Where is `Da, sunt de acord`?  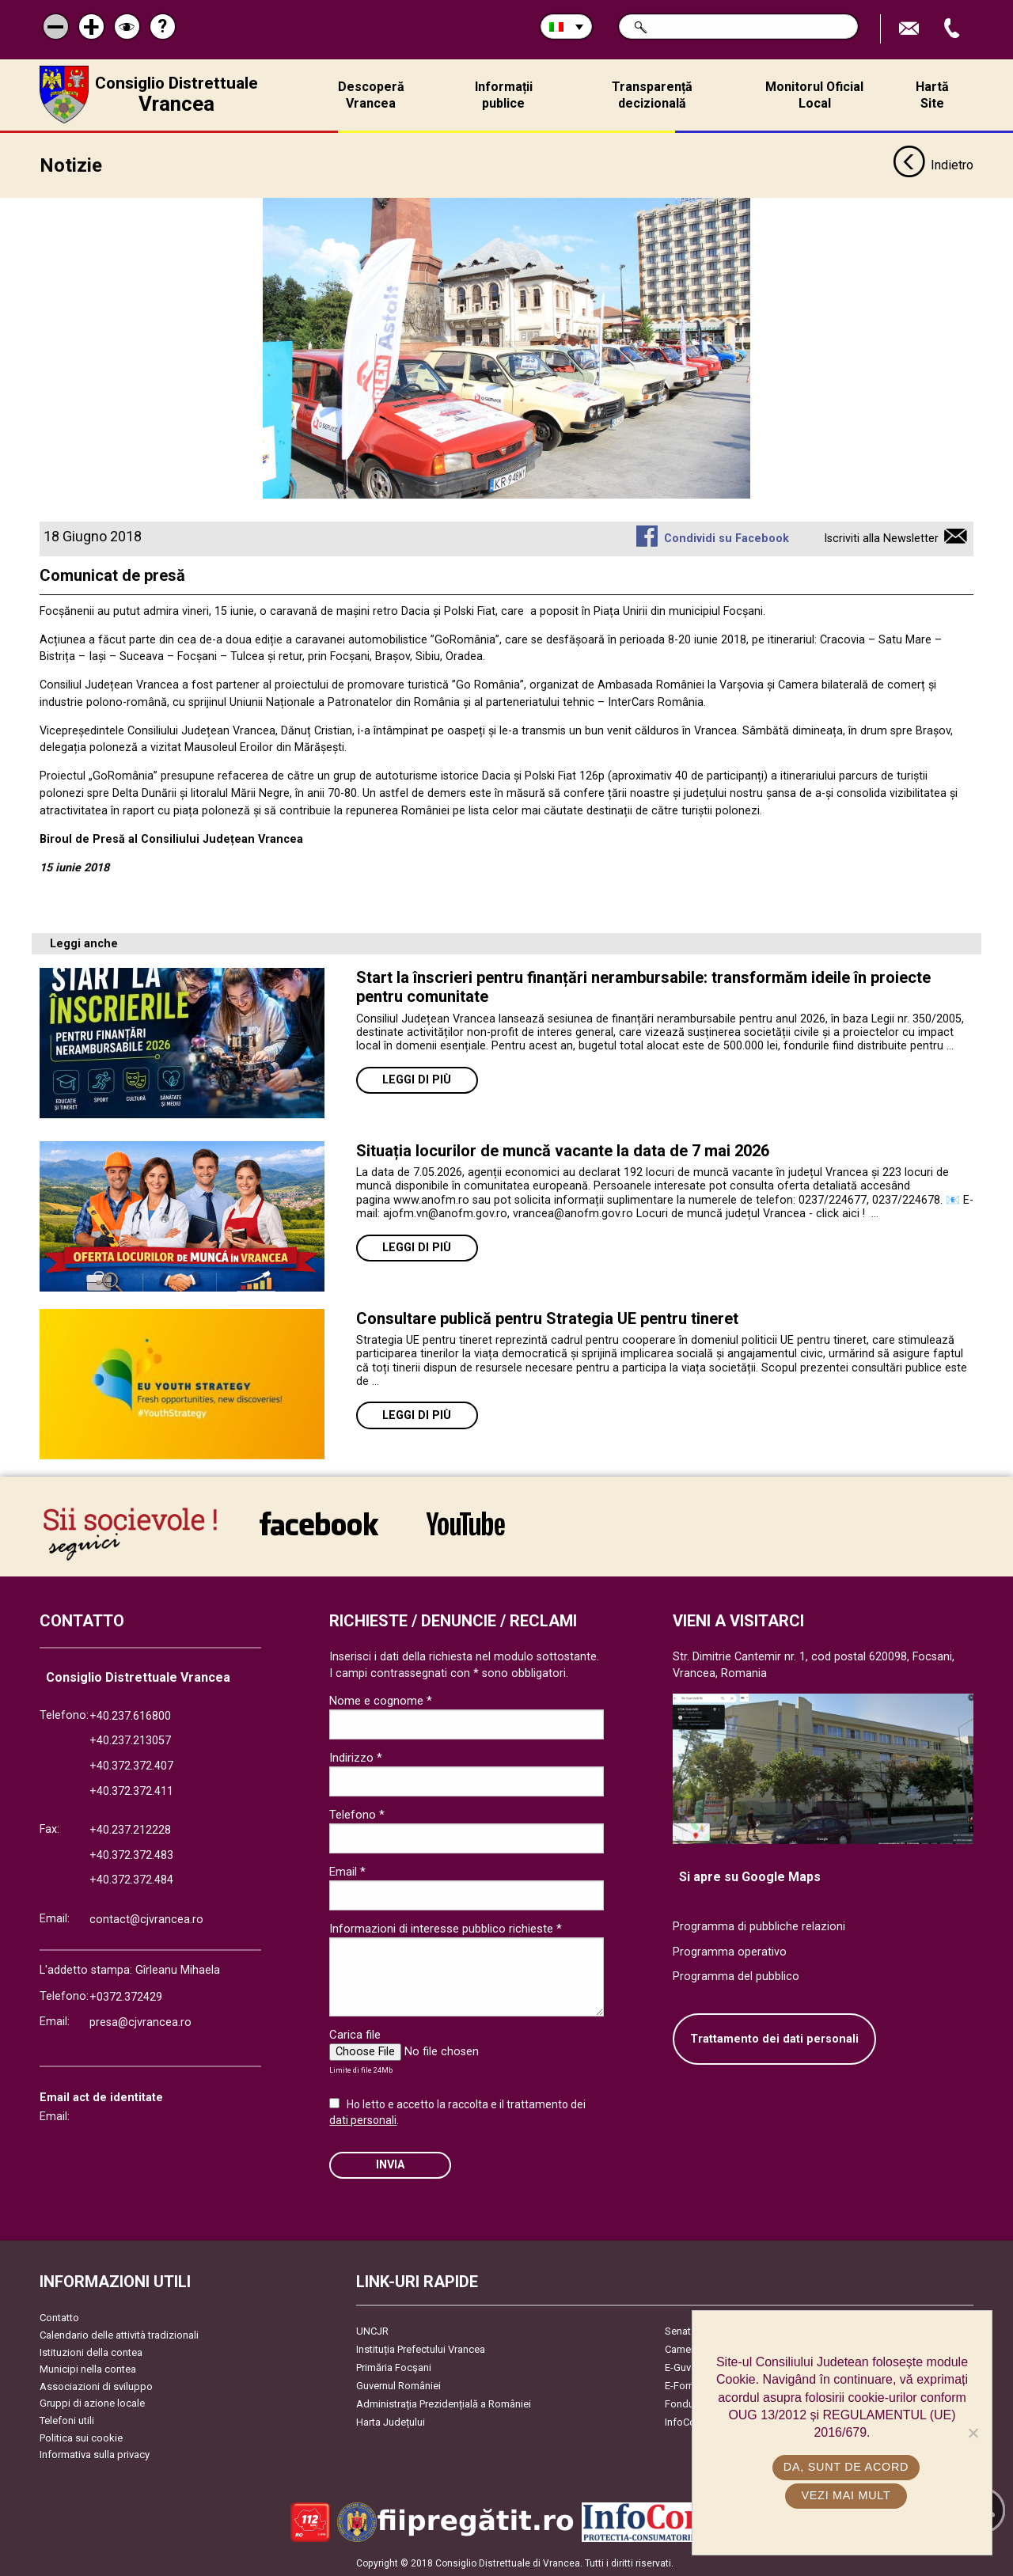
Da, sunt de acord is located at coordinates (846, 2466).